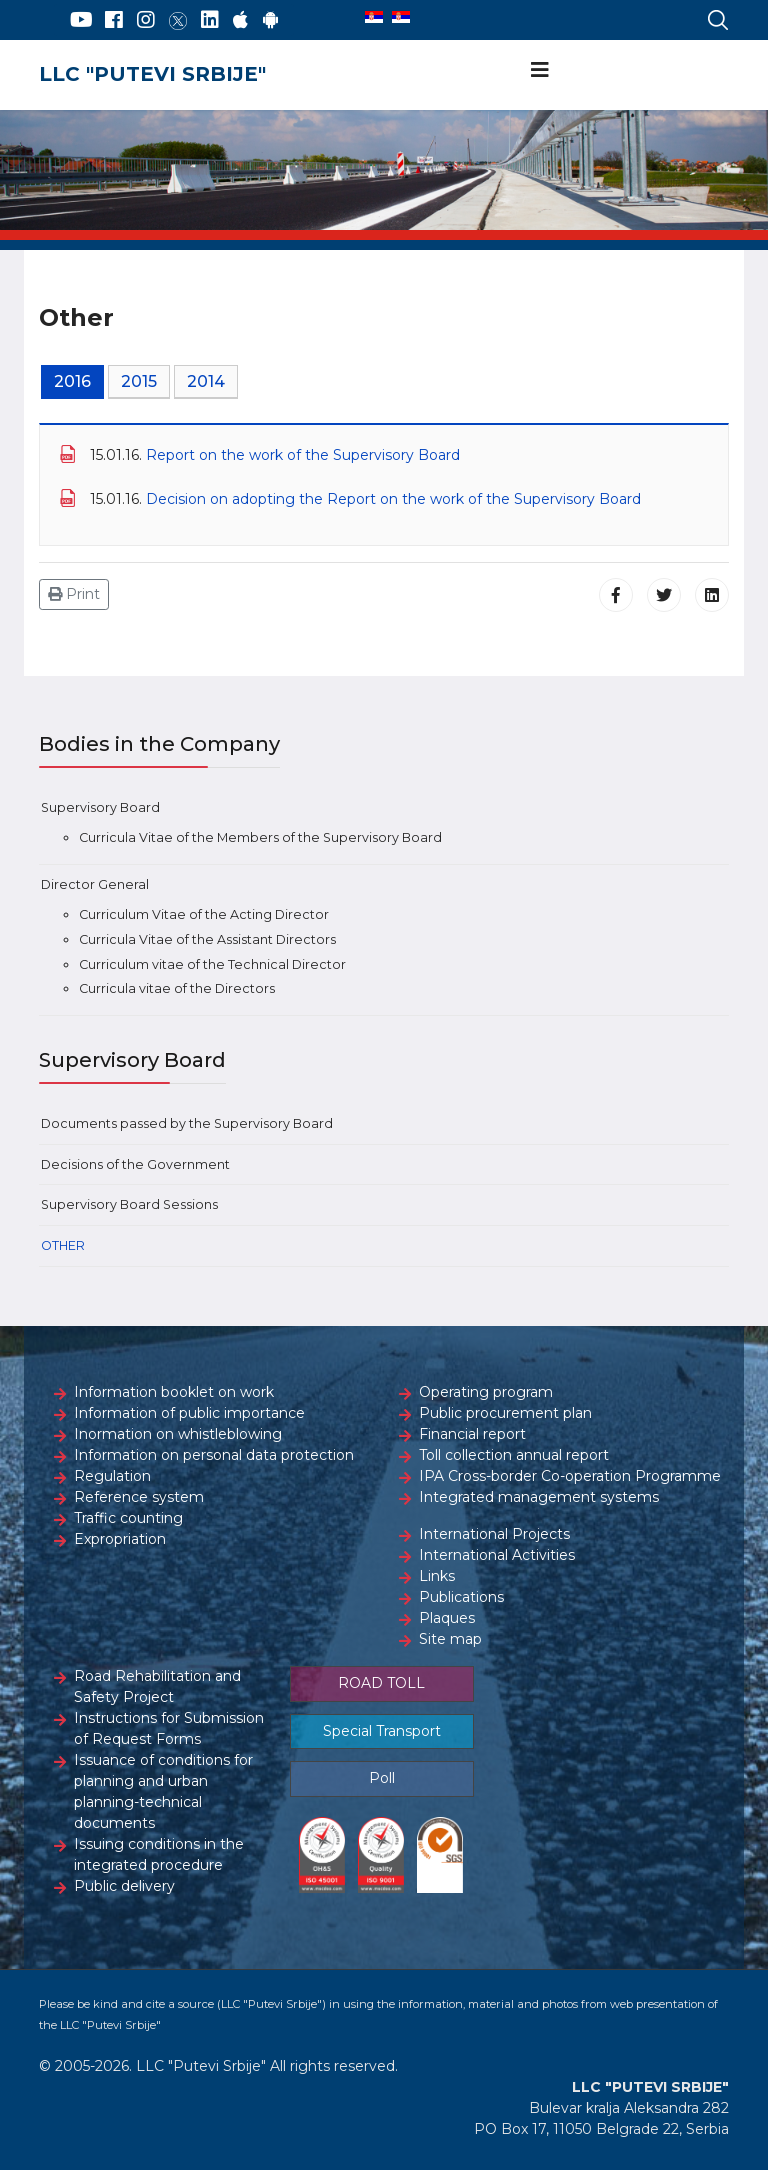  I want to click on Information on personal data protection, so click(214, 1455).